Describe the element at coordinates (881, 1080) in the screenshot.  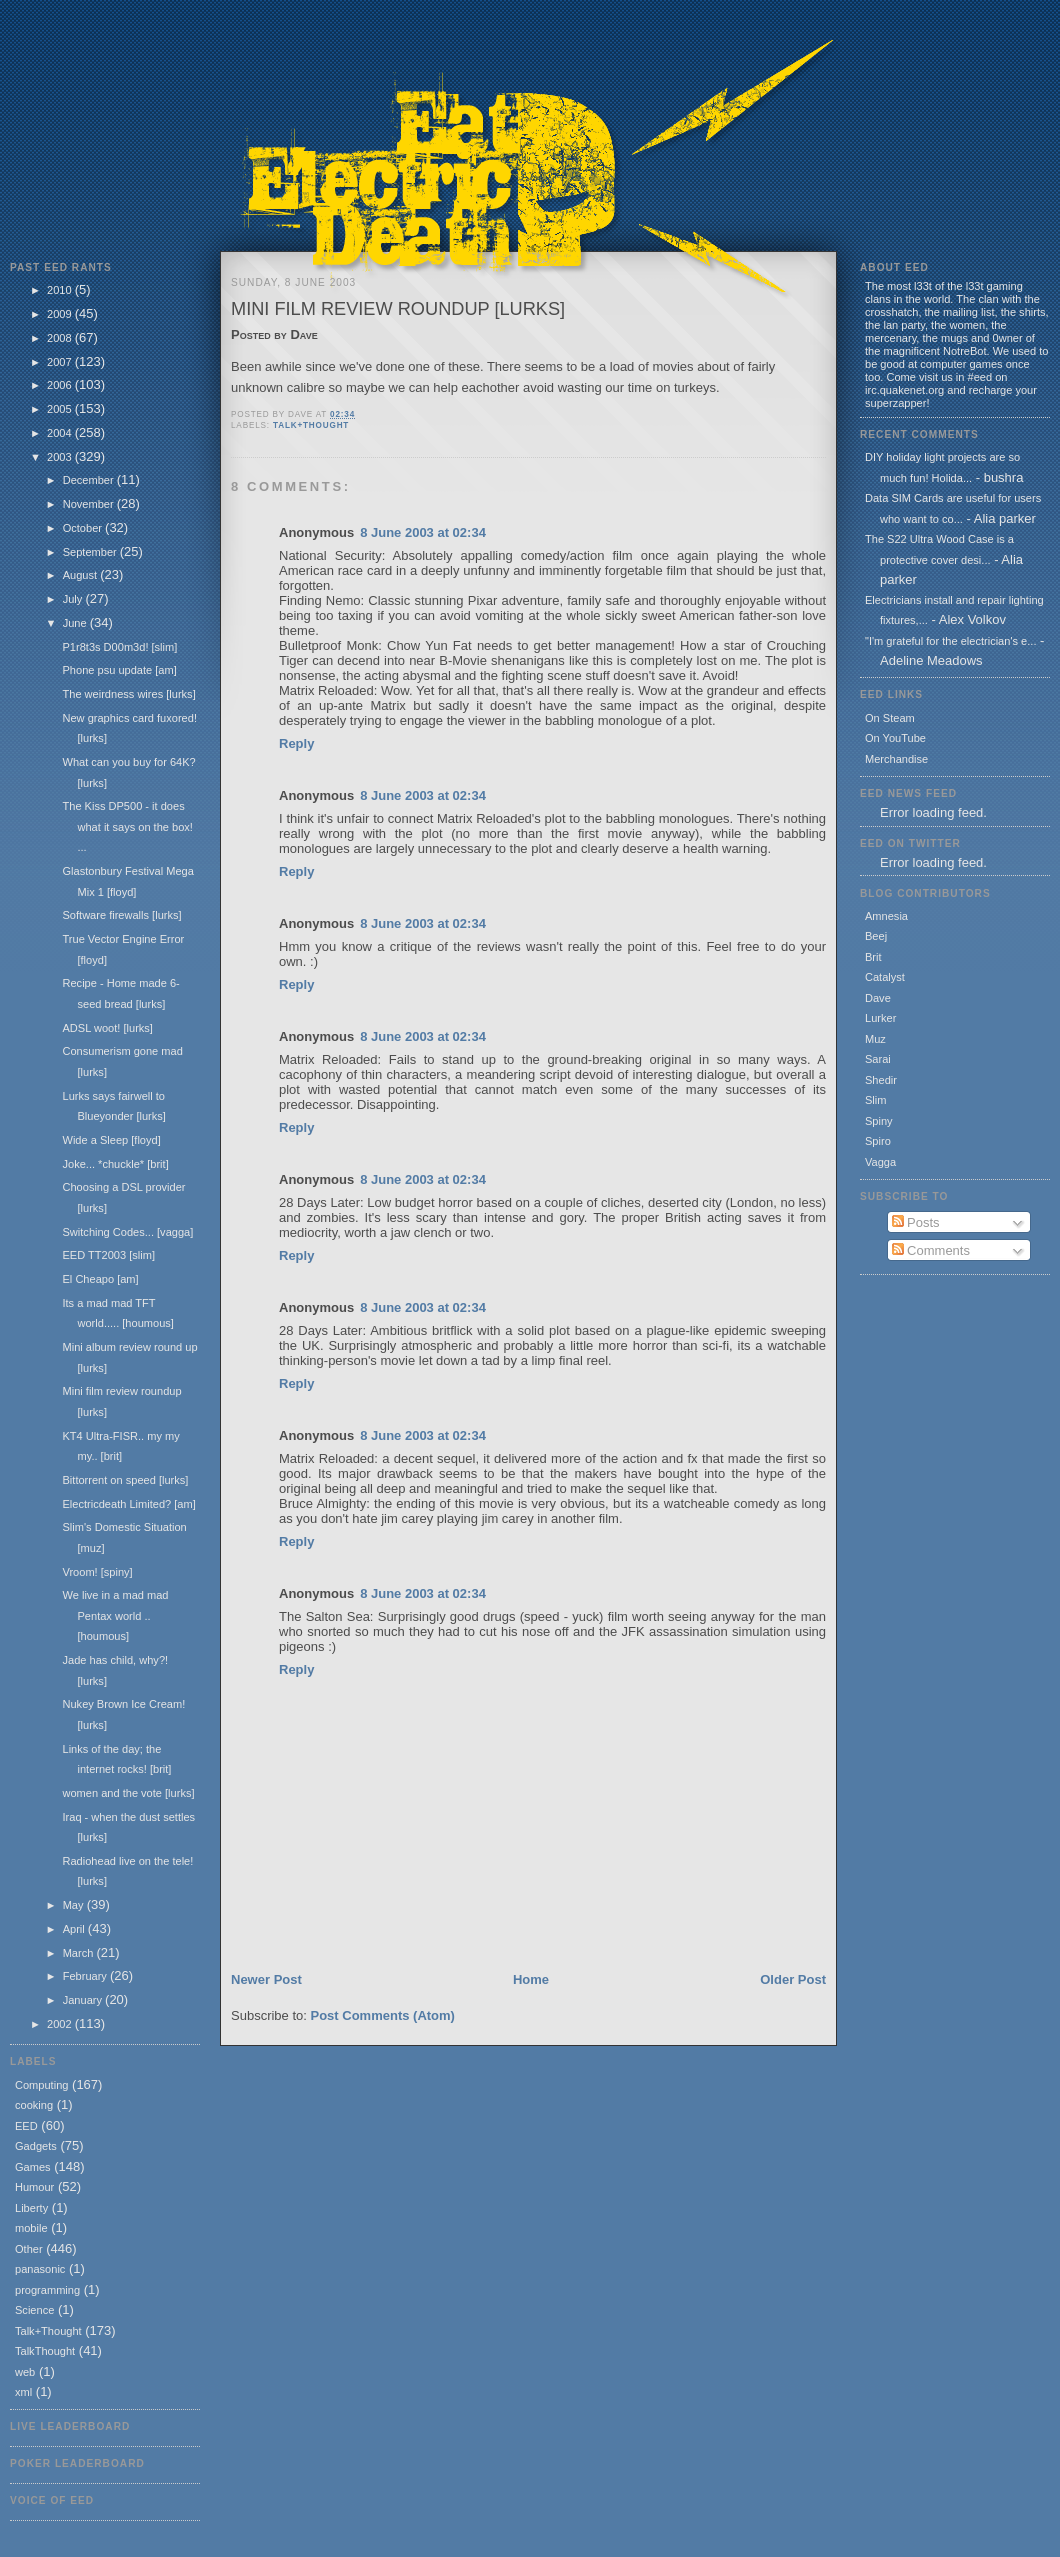
I see `Shedir` at that location.